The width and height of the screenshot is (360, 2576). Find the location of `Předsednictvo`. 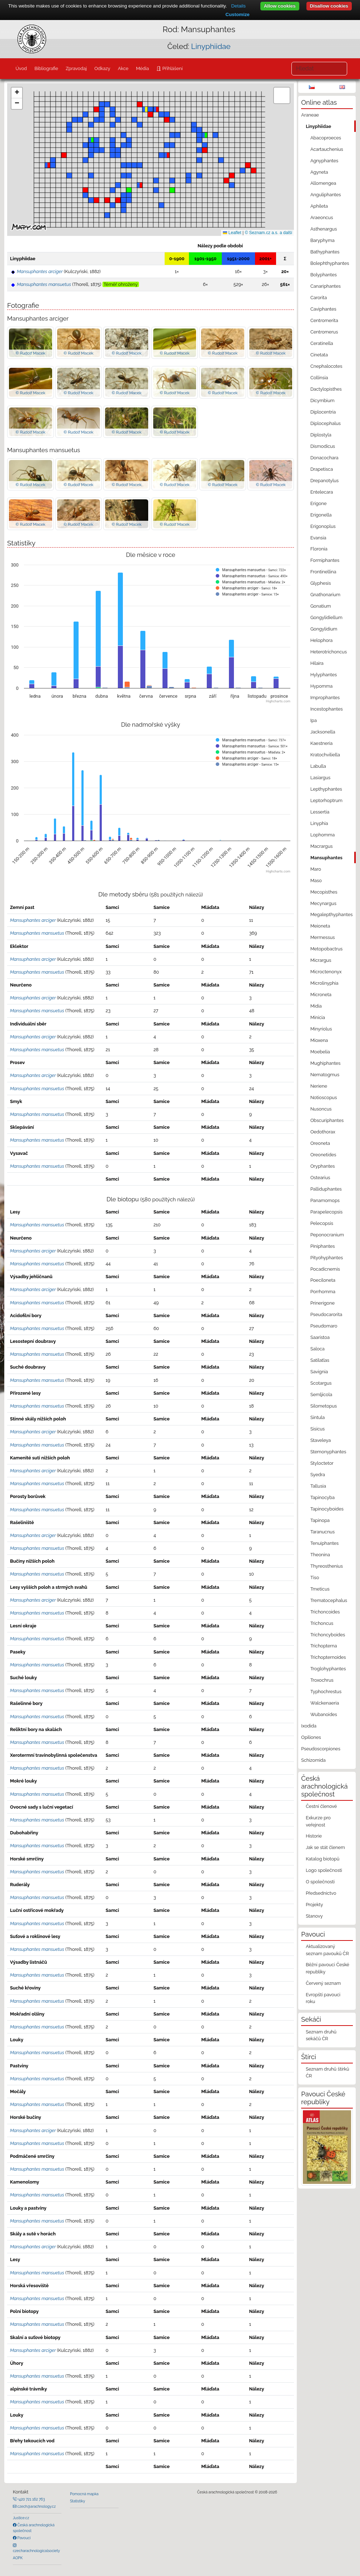

Předsednictvo is located at coordinates (321, 1893).